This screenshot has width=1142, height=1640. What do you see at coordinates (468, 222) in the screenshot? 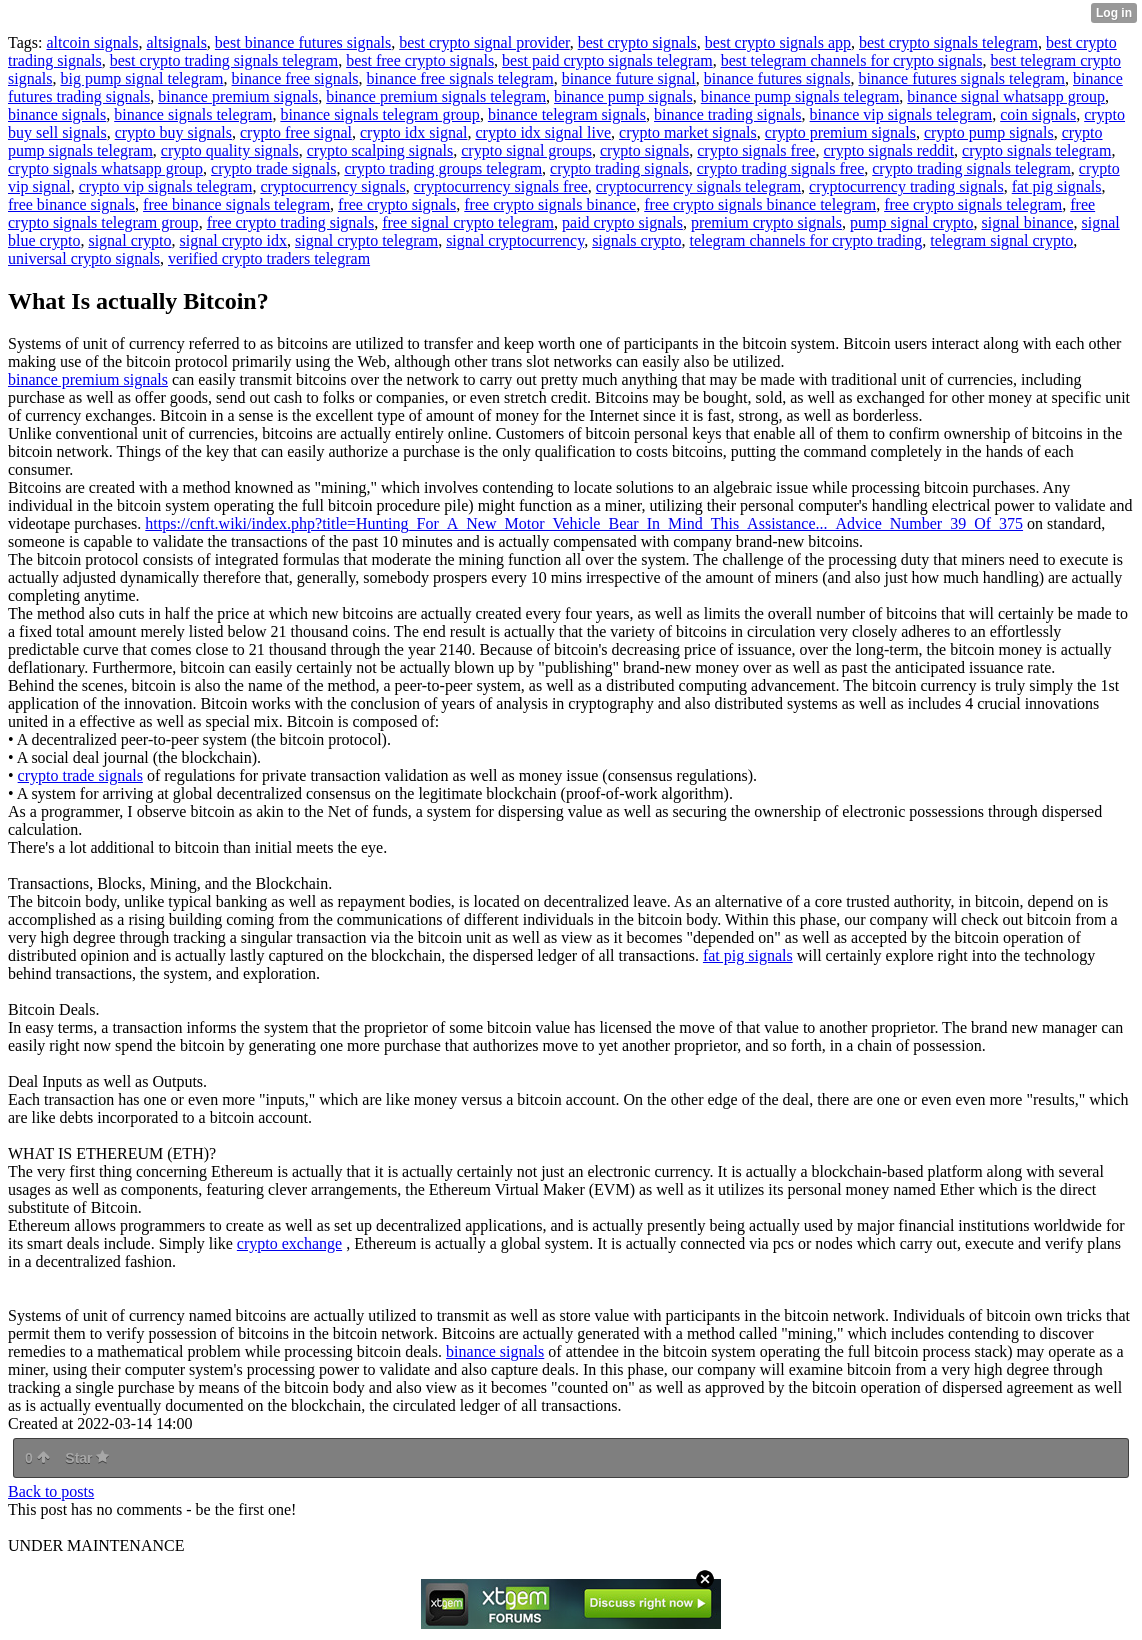
I see `free signal crypto telegram` at bounding box center [468, 222].